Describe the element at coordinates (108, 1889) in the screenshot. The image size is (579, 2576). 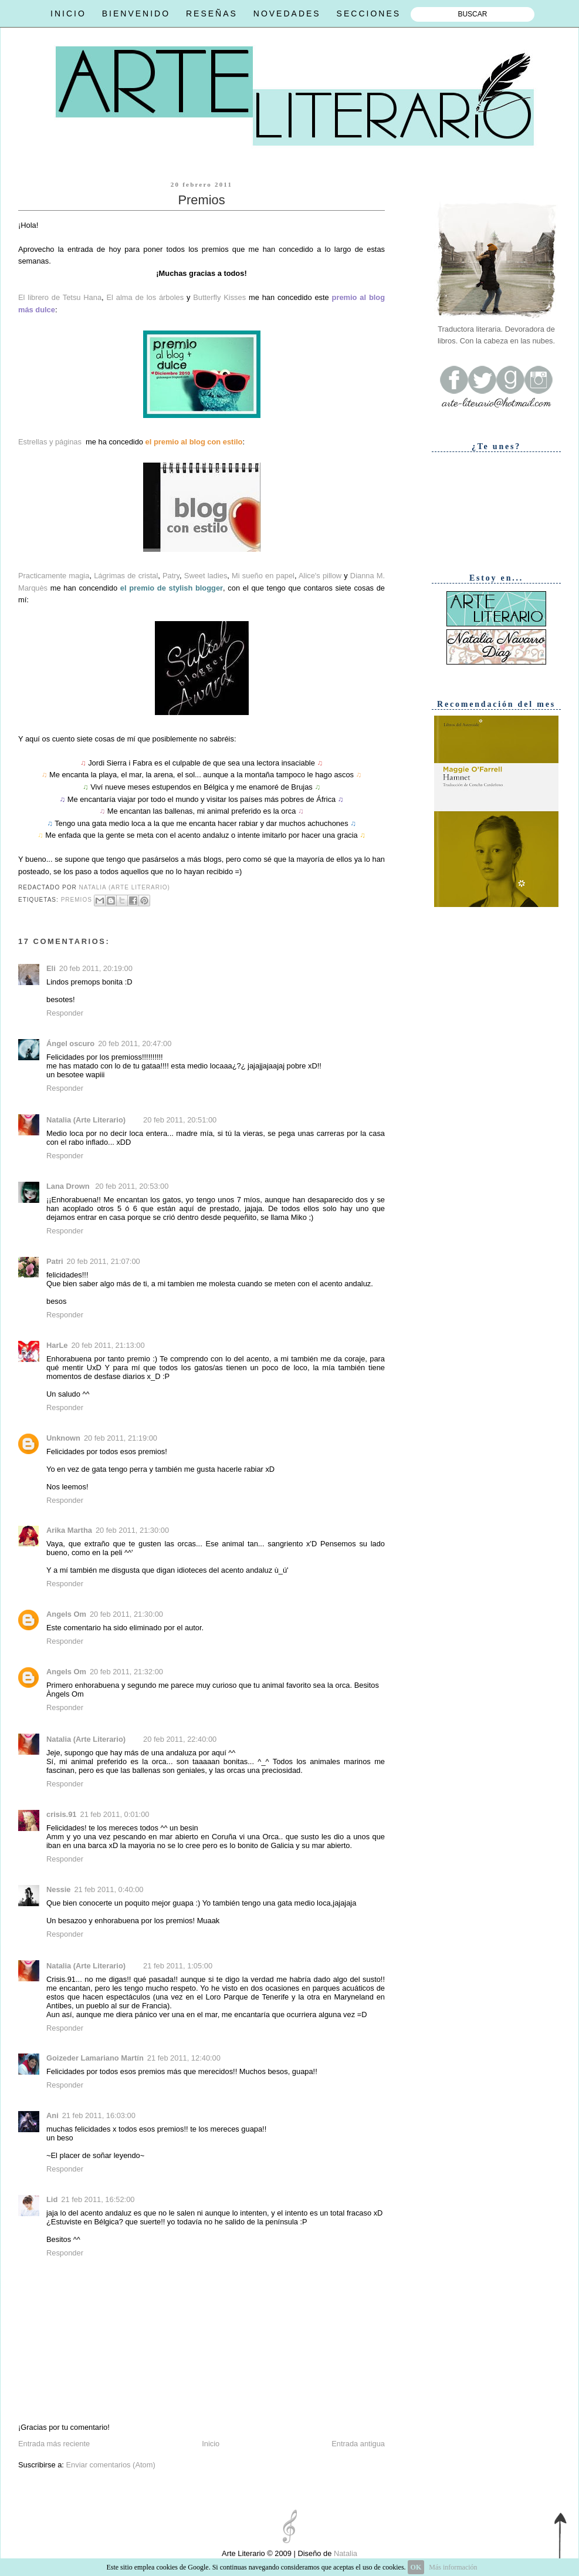
I see `21 feb 2011, 0:40:00` at that location.